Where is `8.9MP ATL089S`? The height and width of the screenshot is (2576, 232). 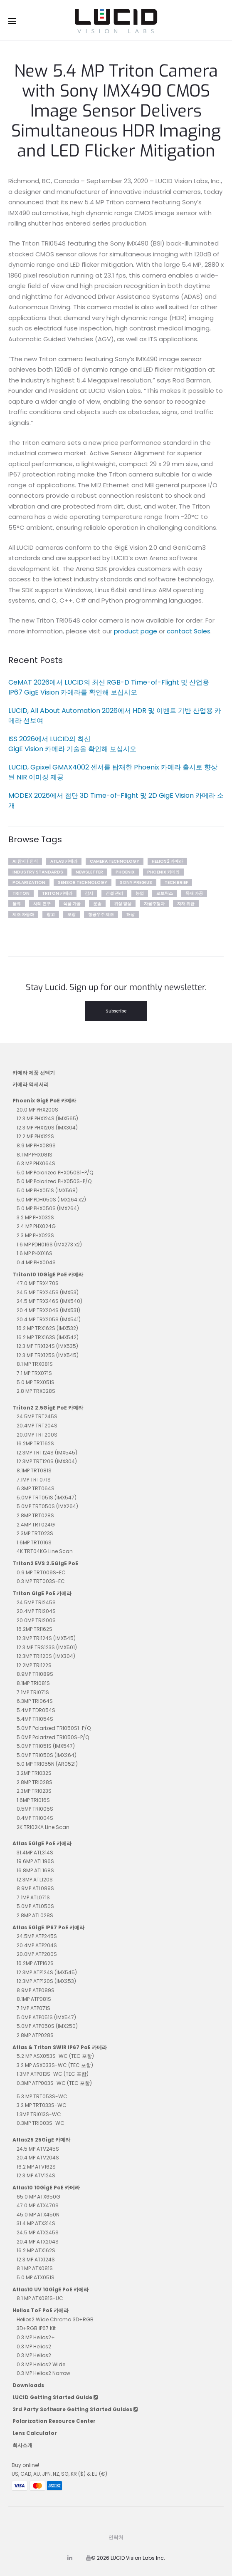 8.9MP ATL089S is located at coordinates (35, 1888).